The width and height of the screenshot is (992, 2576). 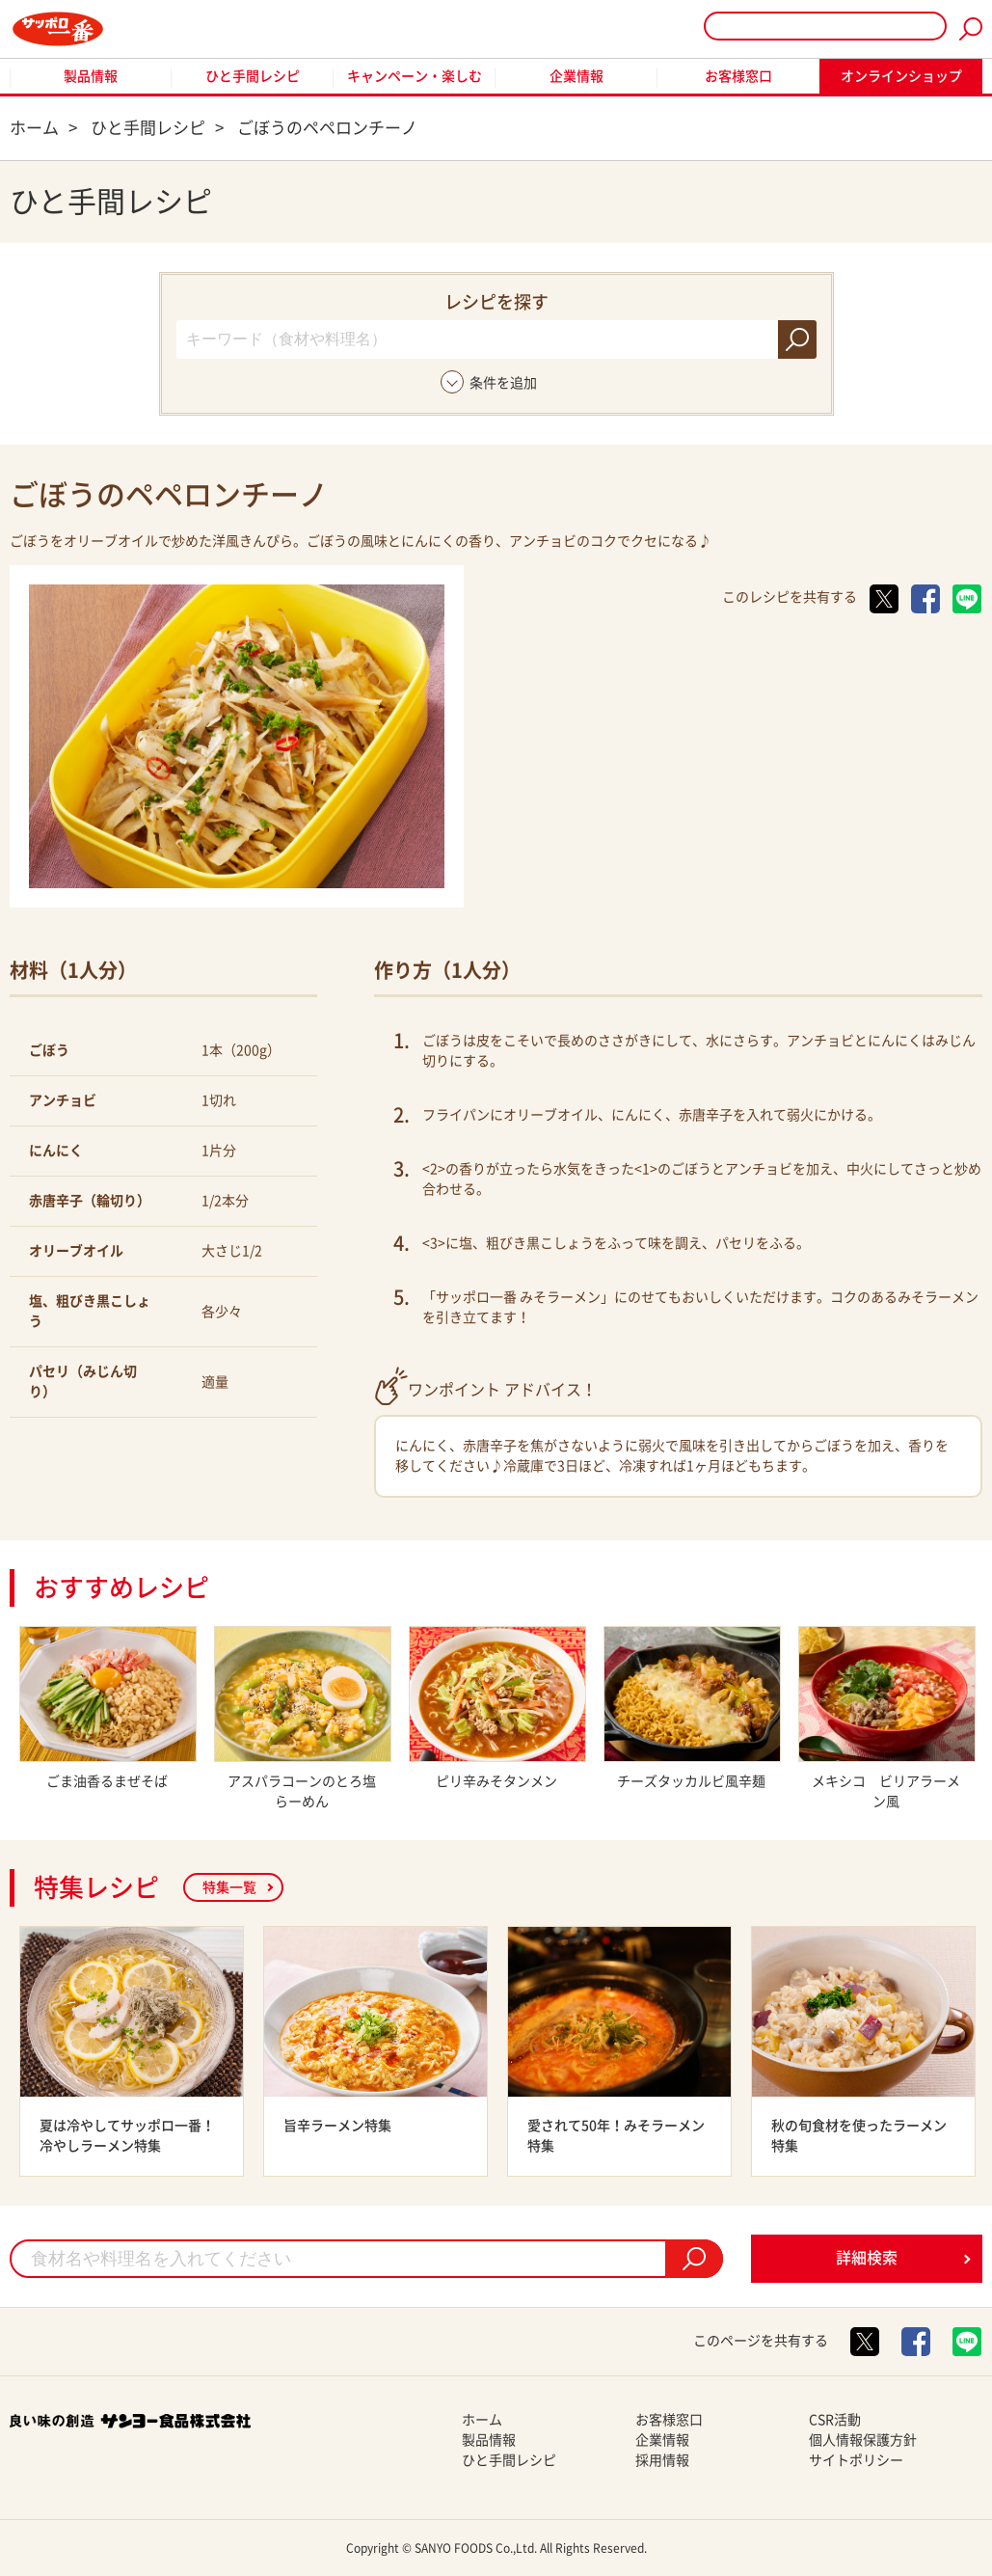 What do you see at coordinates (856, 2460) in the screenshot?
I see `サイトポリシー` at bounding box center [856, 2460].